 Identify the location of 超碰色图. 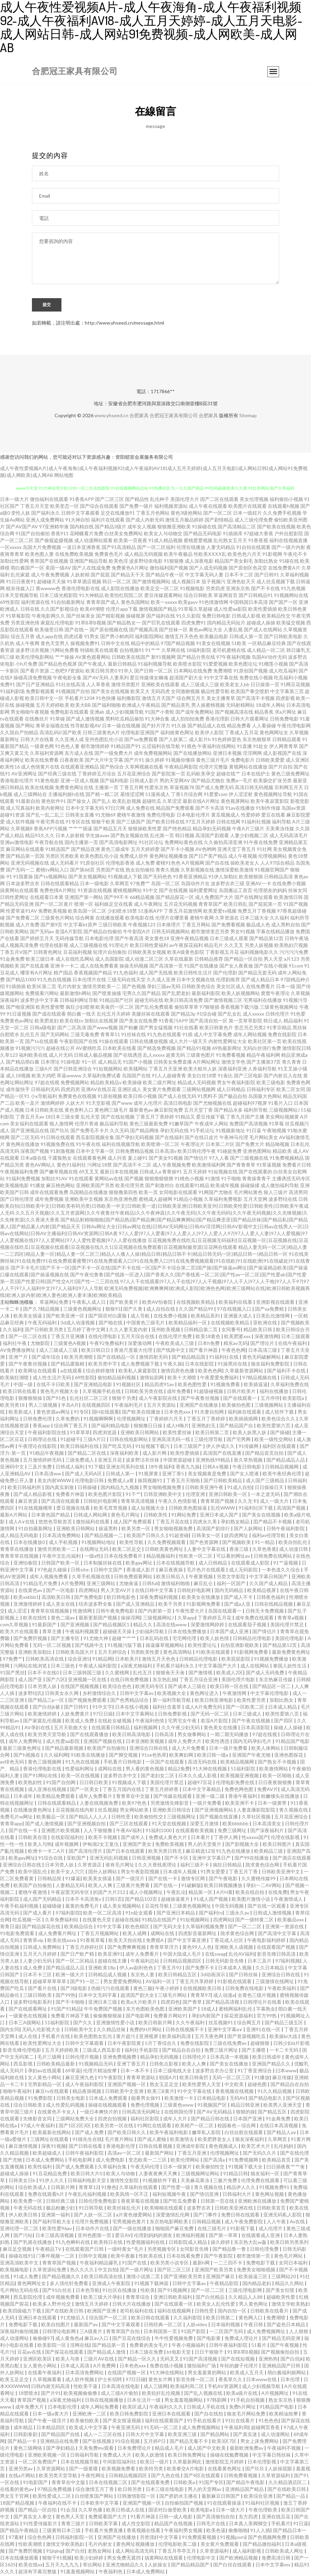
(257, 2085).